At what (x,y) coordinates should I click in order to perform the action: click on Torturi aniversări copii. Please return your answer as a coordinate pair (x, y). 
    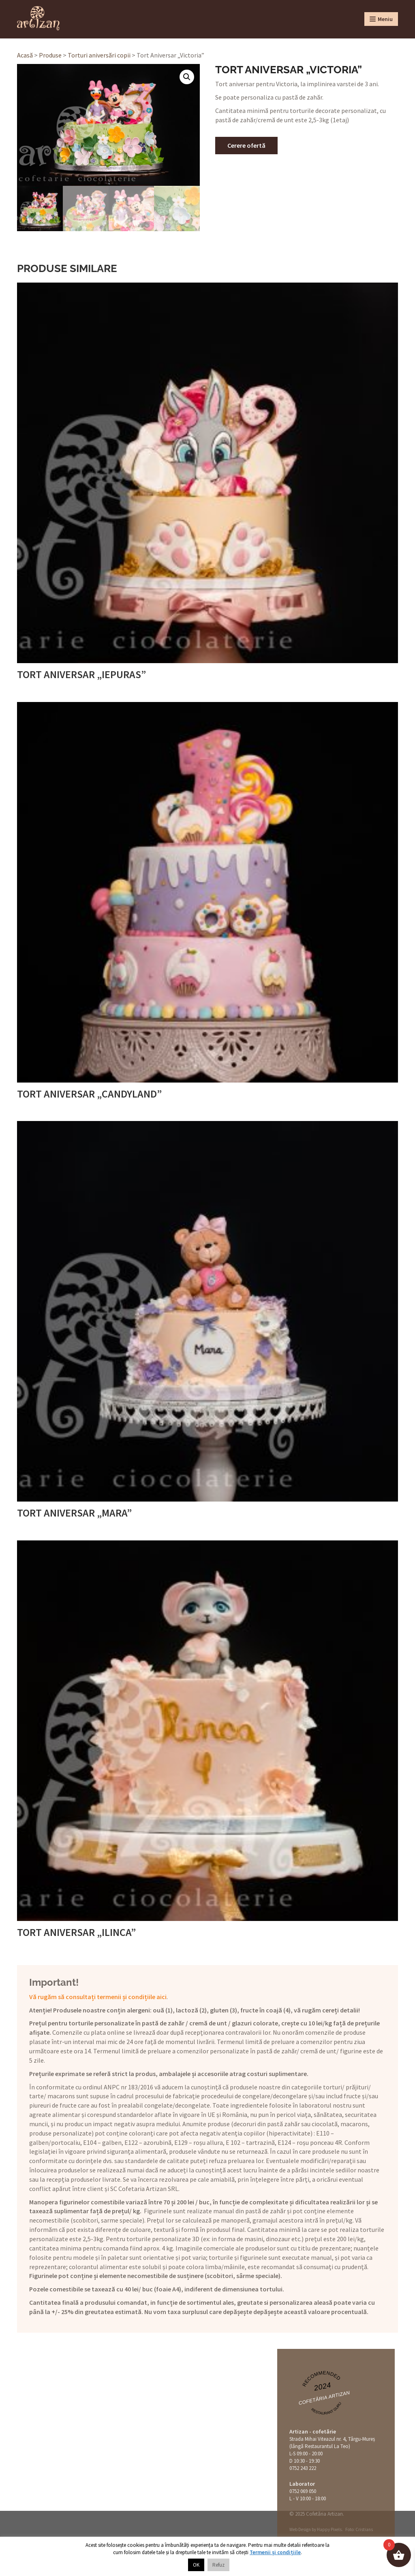
    Looking at the image, I should click on (99, 55).